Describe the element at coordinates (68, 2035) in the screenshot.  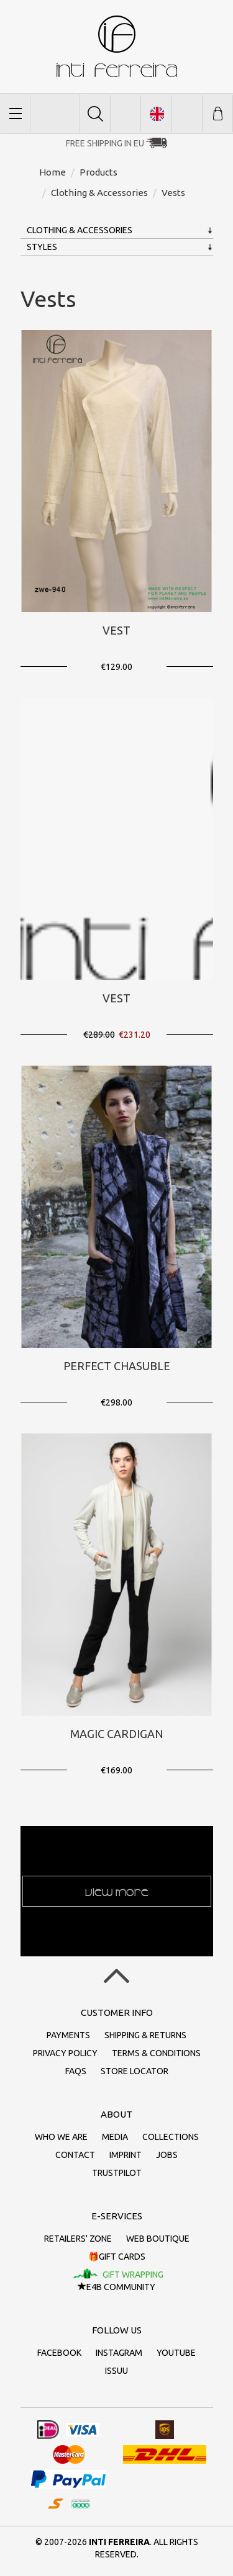
I see `Payments` at that location.